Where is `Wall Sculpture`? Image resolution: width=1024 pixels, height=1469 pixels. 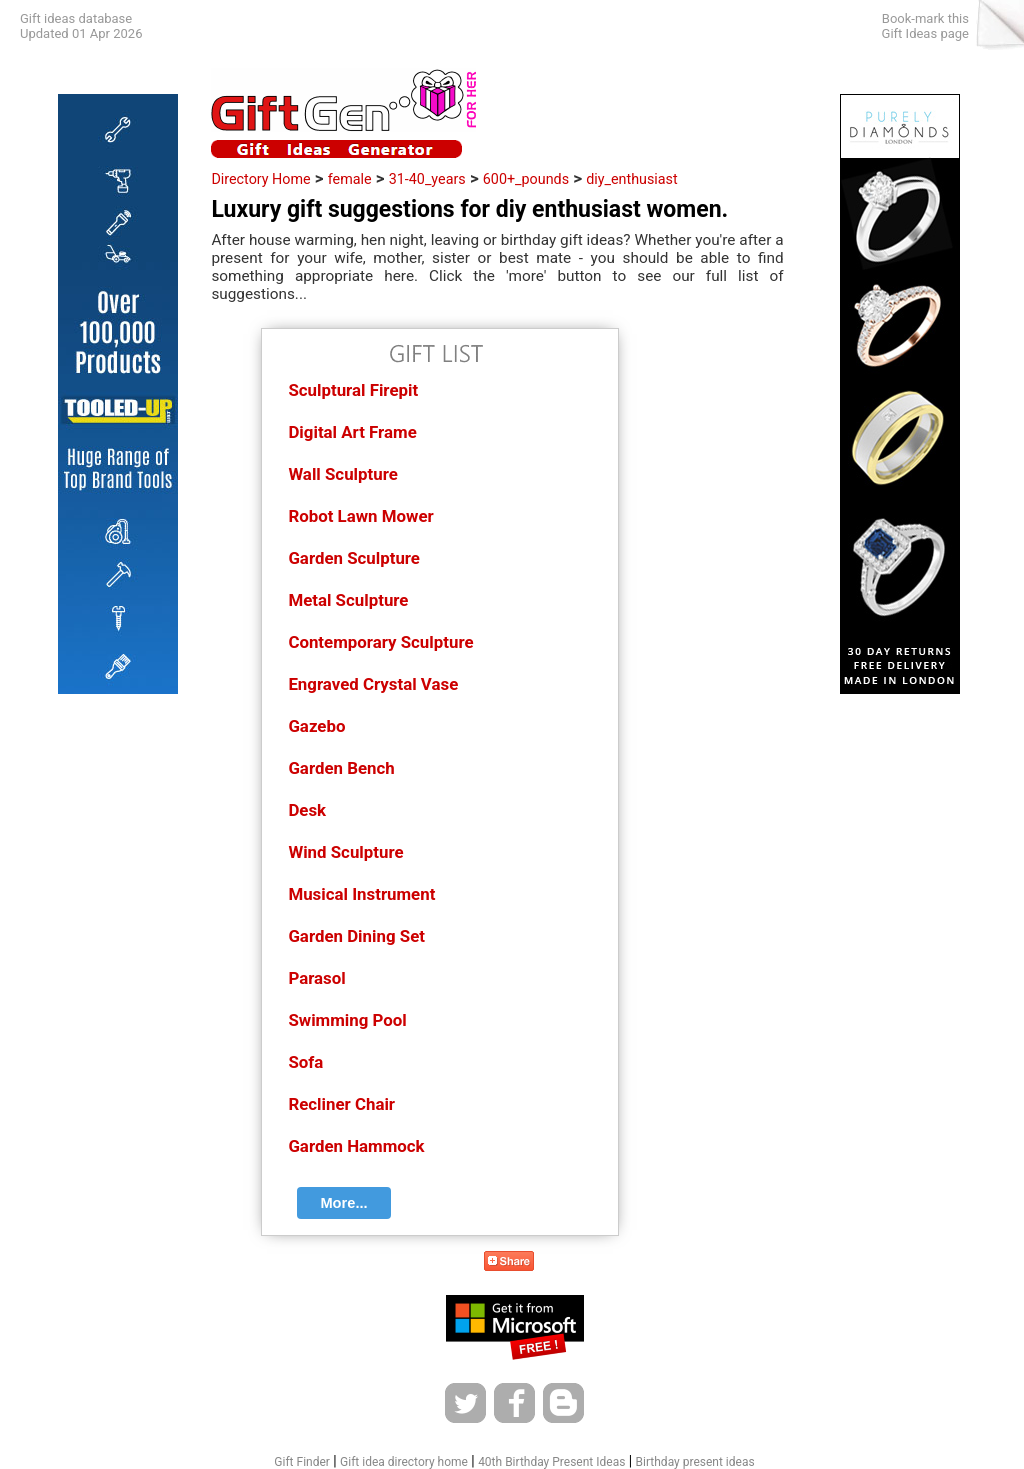 Wall Sculpture is located at coordinates (342, 474).